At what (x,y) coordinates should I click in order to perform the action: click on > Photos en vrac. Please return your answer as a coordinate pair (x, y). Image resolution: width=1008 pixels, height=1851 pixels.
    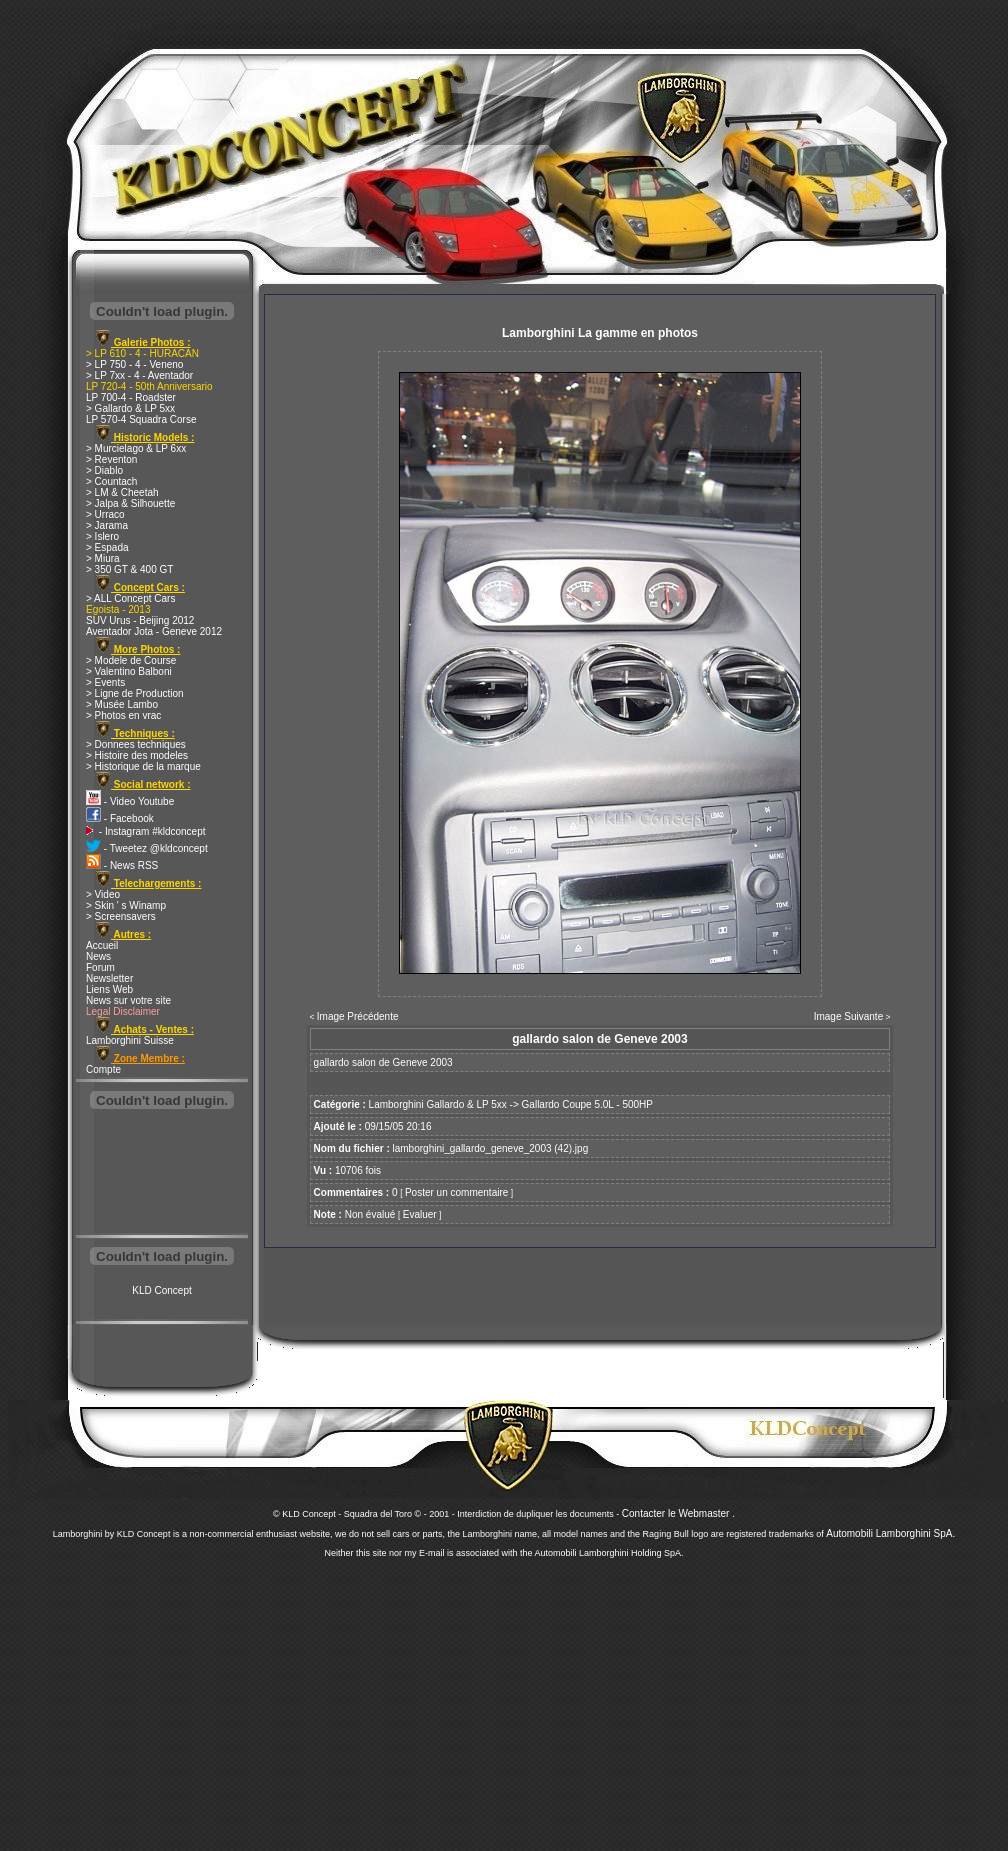
    Looking at the image, I should click on (123, 715).